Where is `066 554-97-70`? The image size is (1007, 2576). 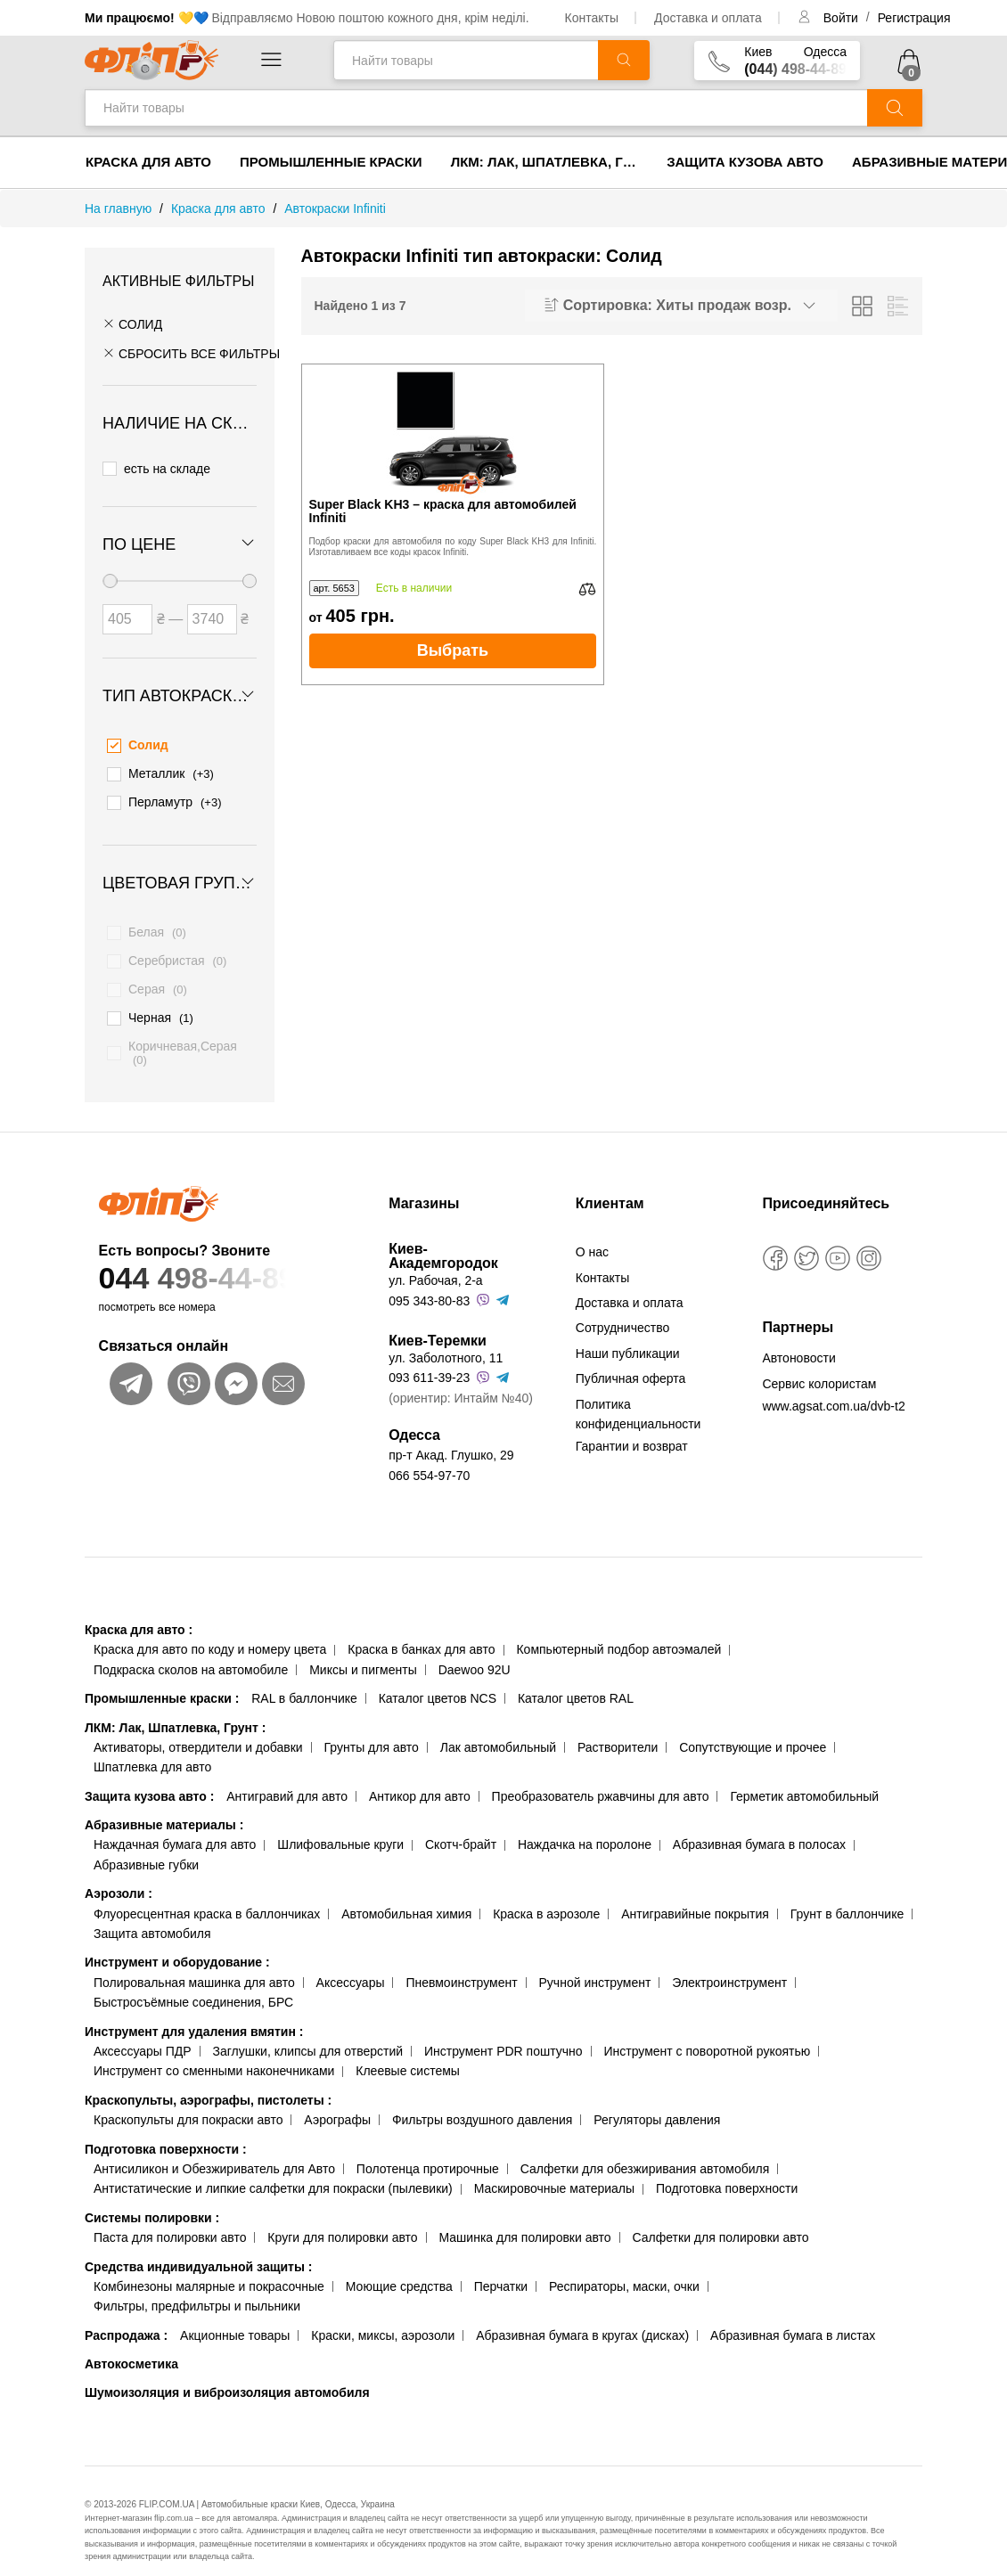 066 554-97-70 is located at coordinates (429, 1457).